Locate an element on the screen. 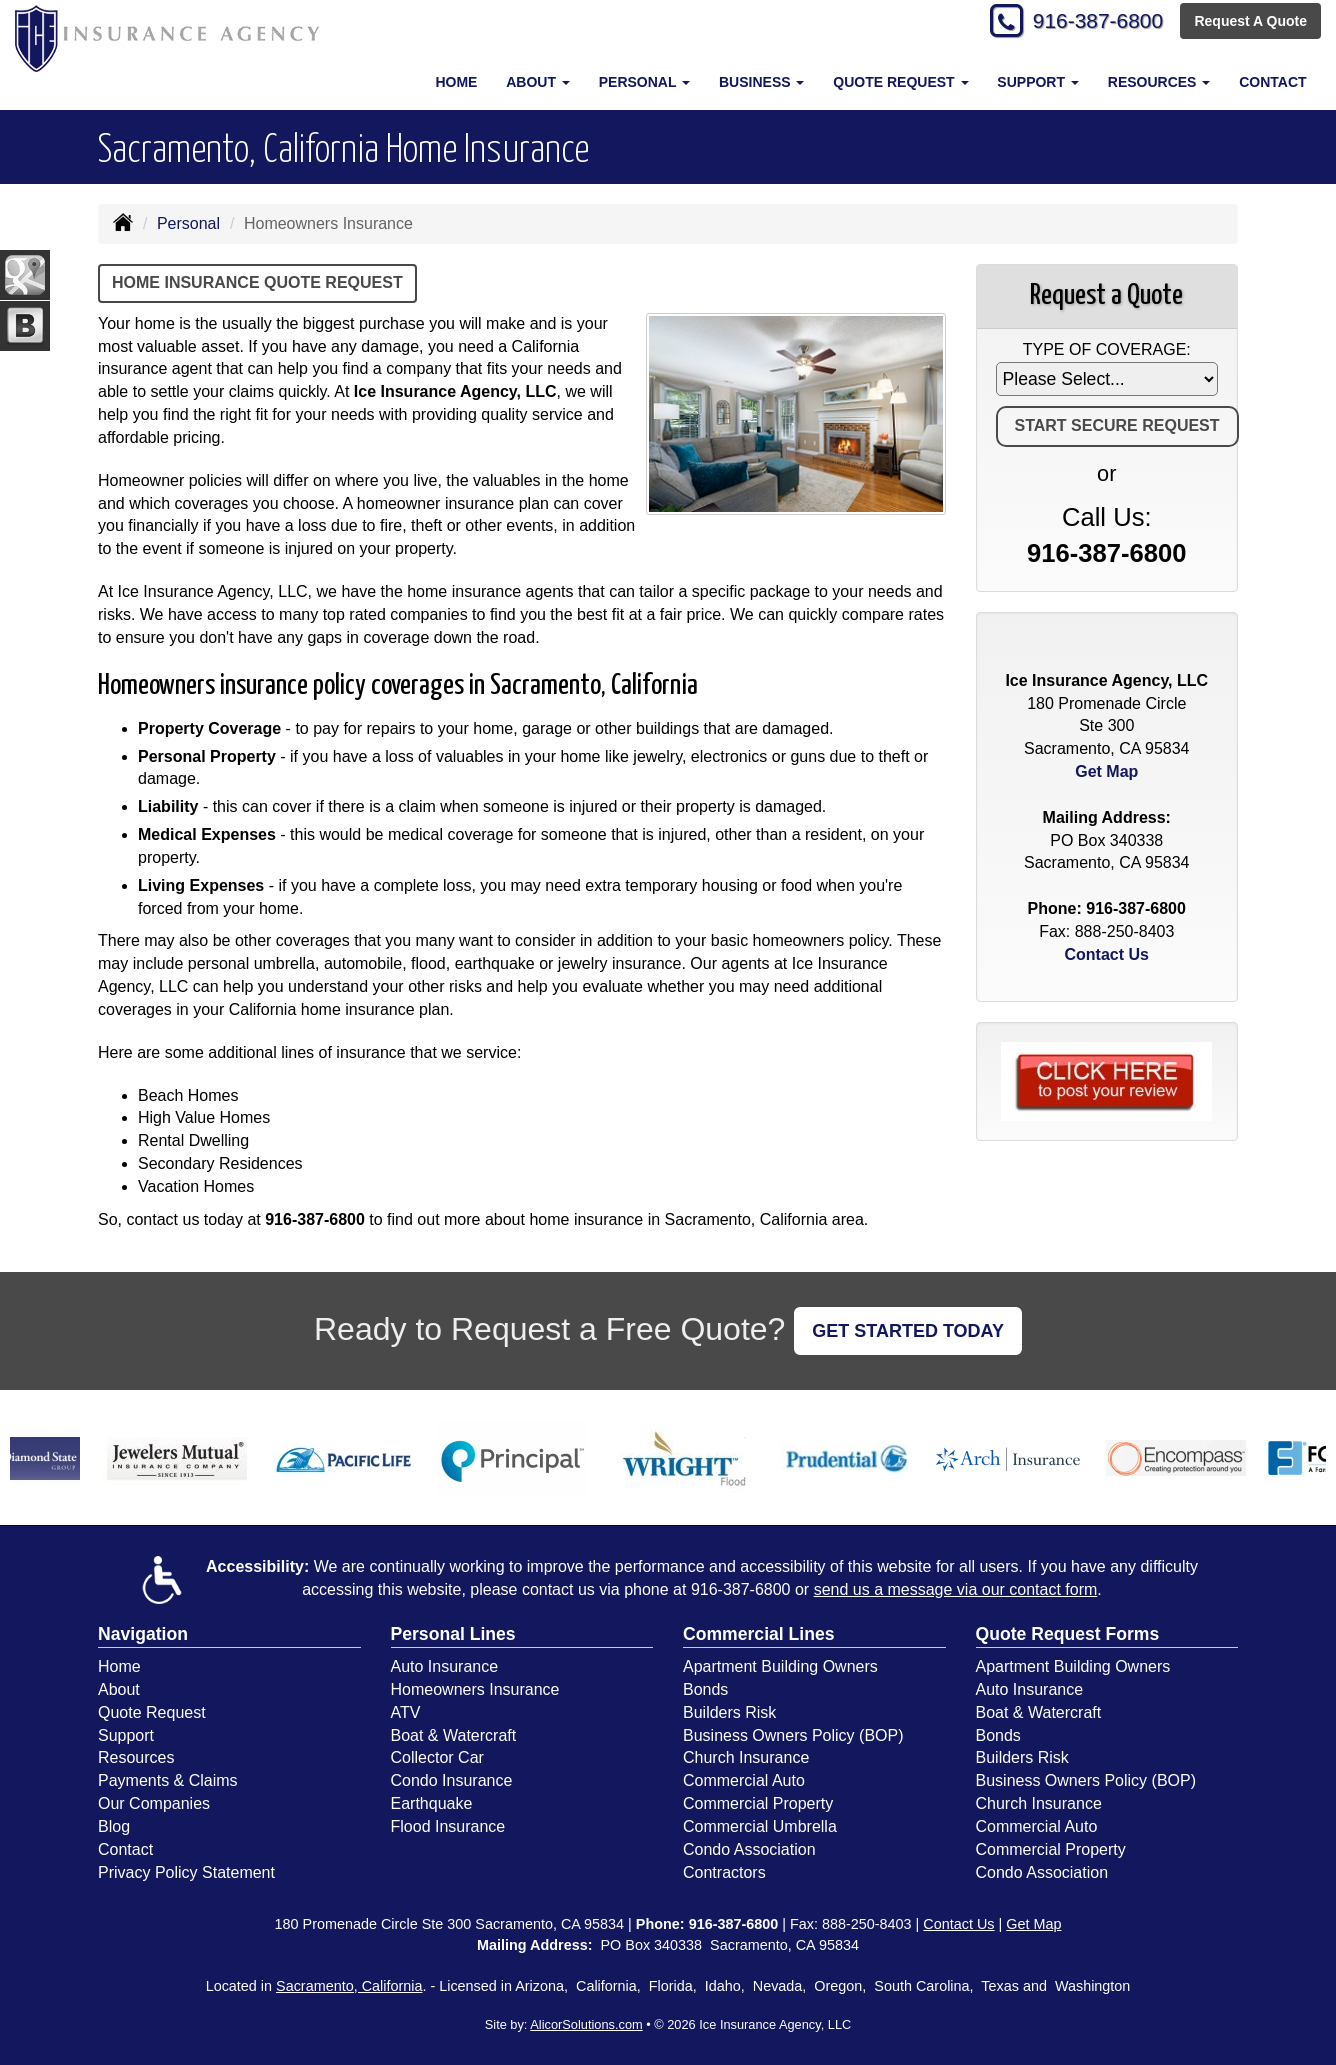  Privacy Policy Statement is located at coordinates (186, 1872).